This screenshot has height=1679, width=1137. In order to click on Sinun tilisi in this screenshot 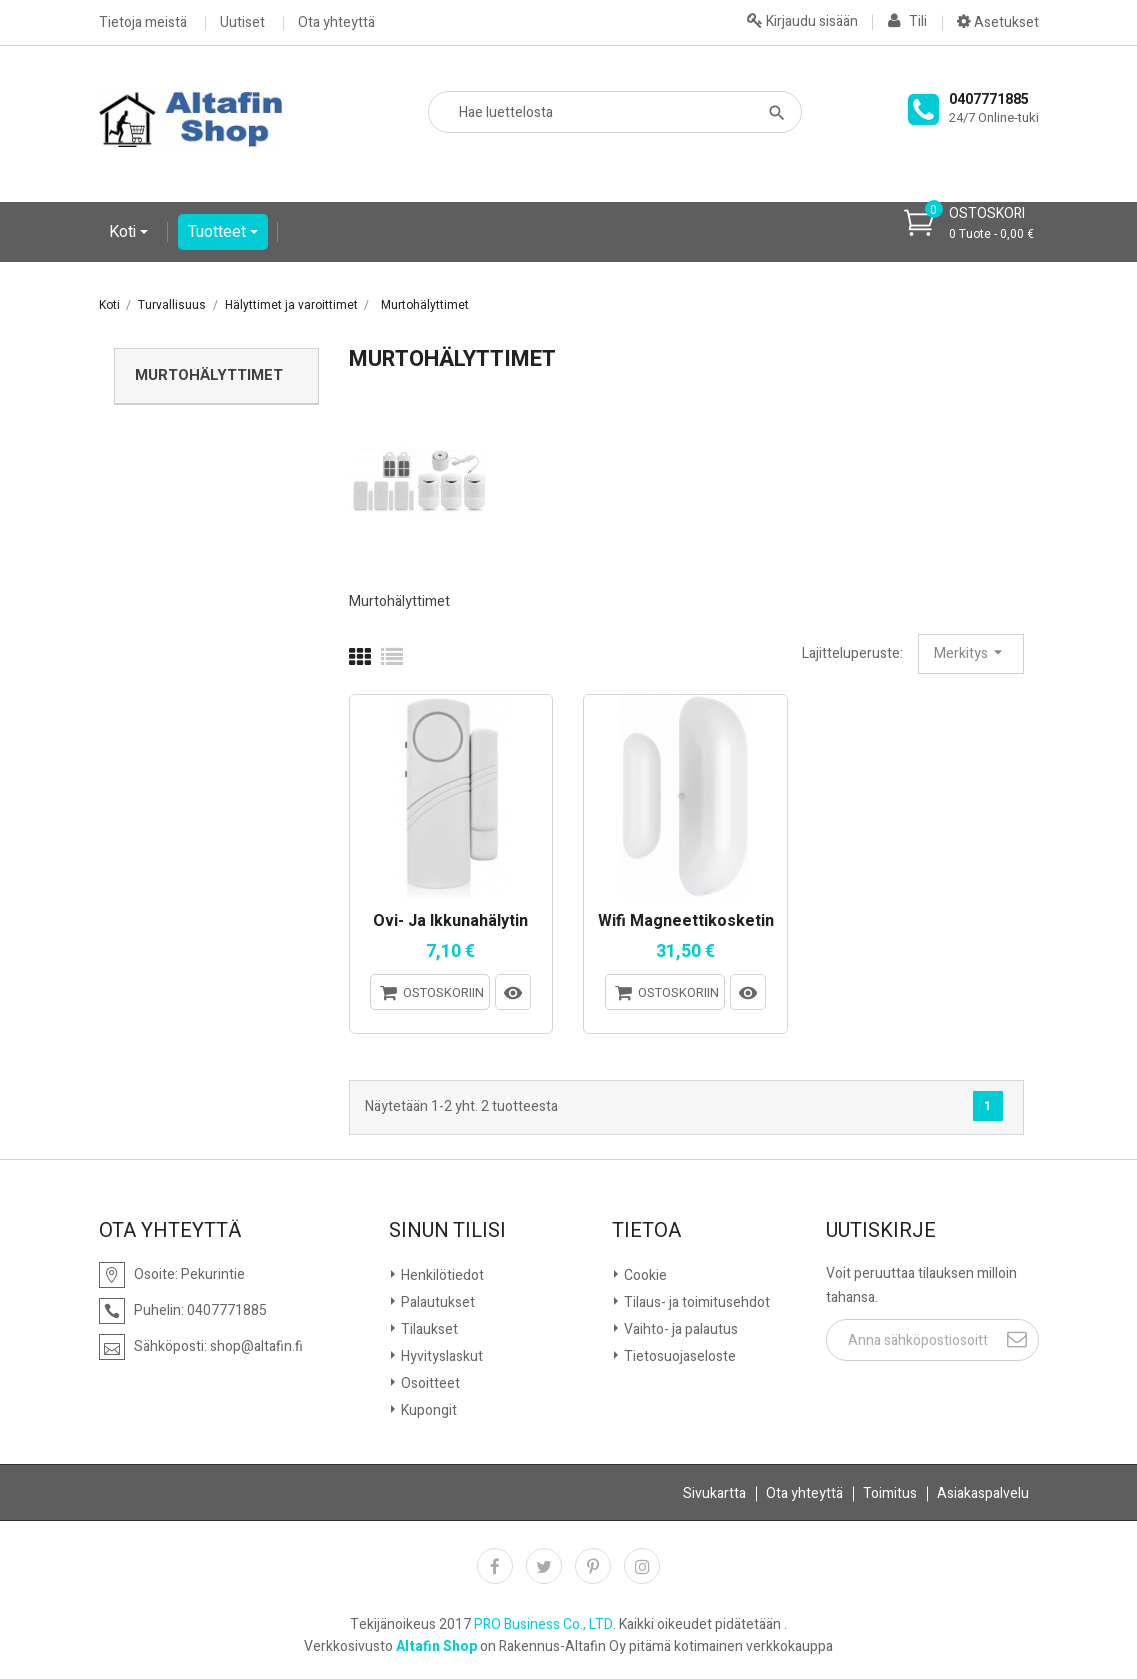, I will do `click(447, 1231)`.